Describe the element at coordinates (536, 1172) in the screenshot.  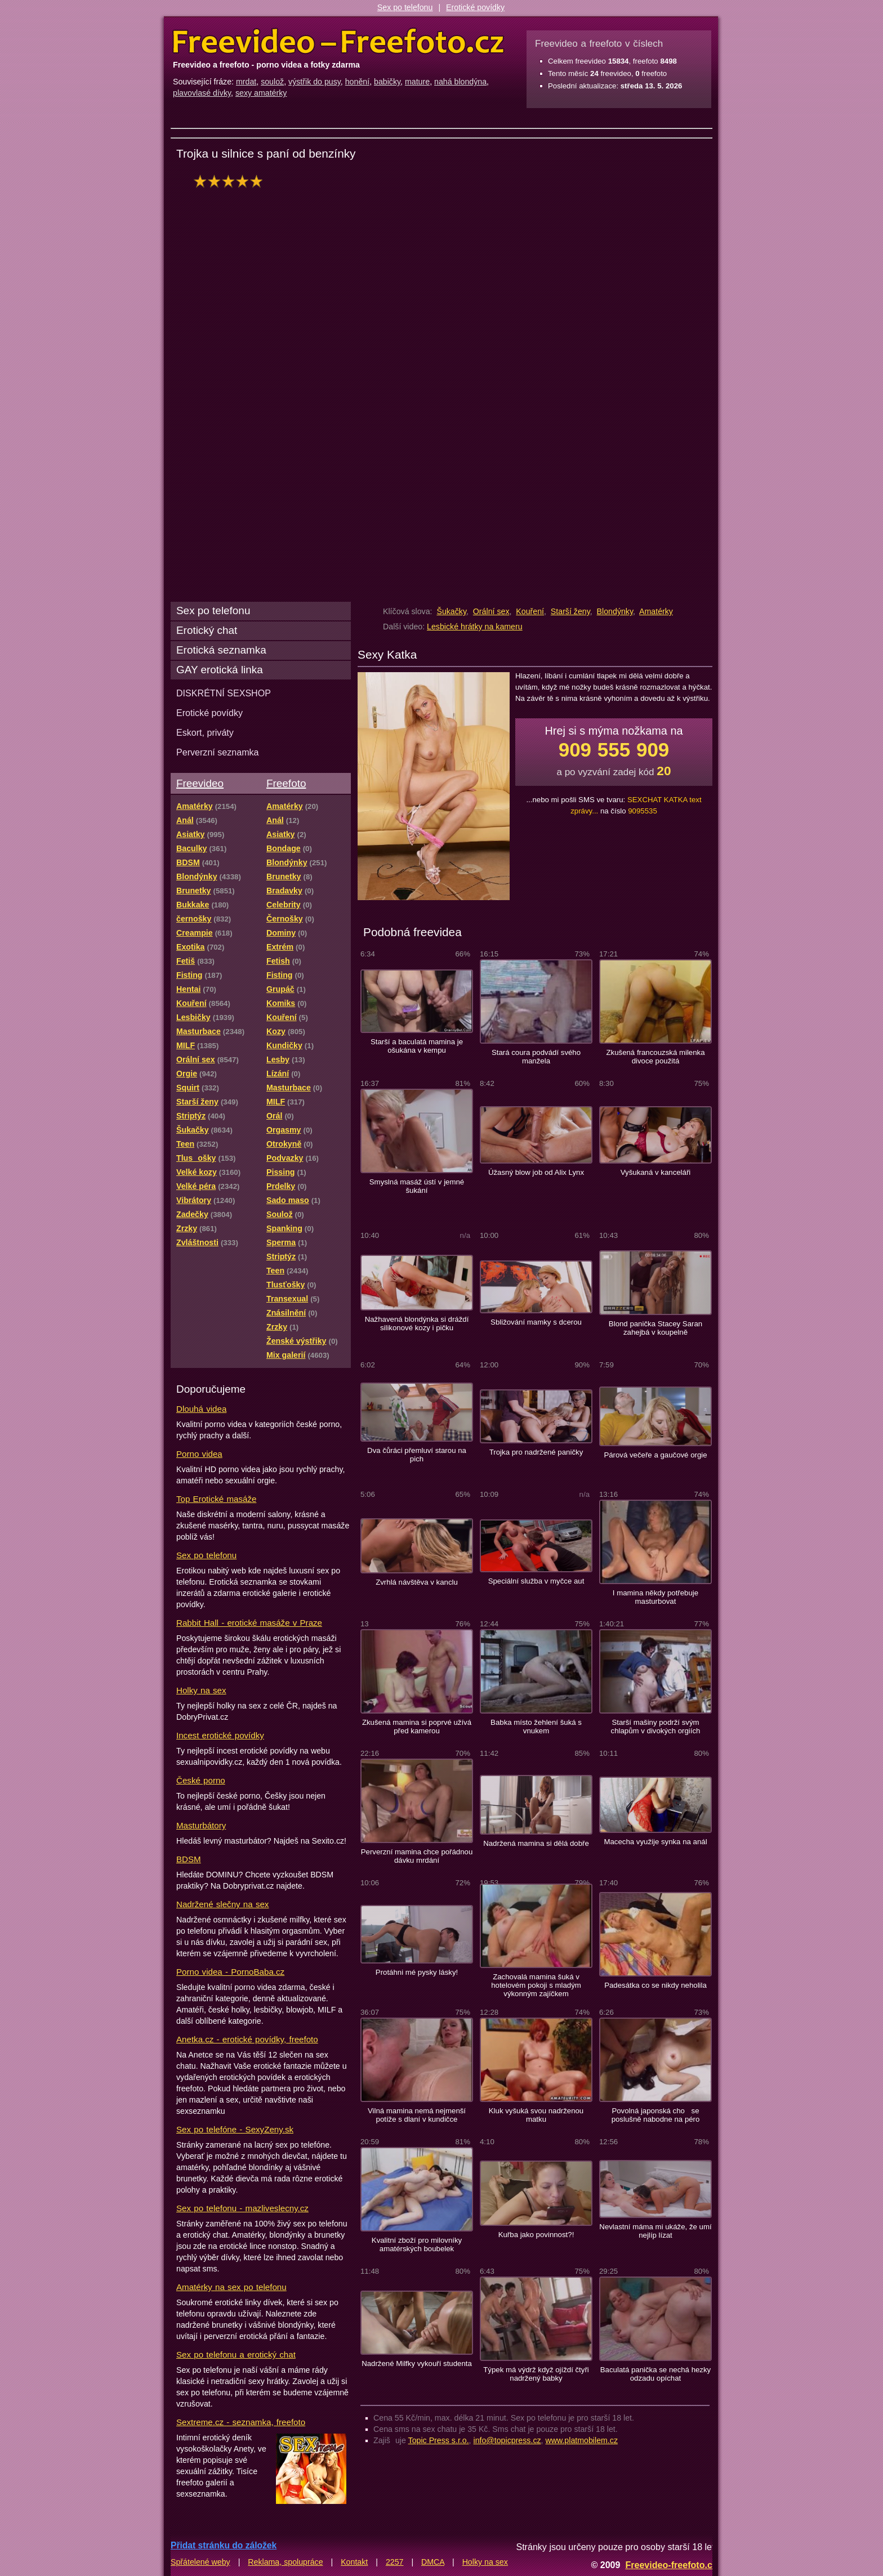
I see `Úžasný blow job od Alix Lynx` at that location.